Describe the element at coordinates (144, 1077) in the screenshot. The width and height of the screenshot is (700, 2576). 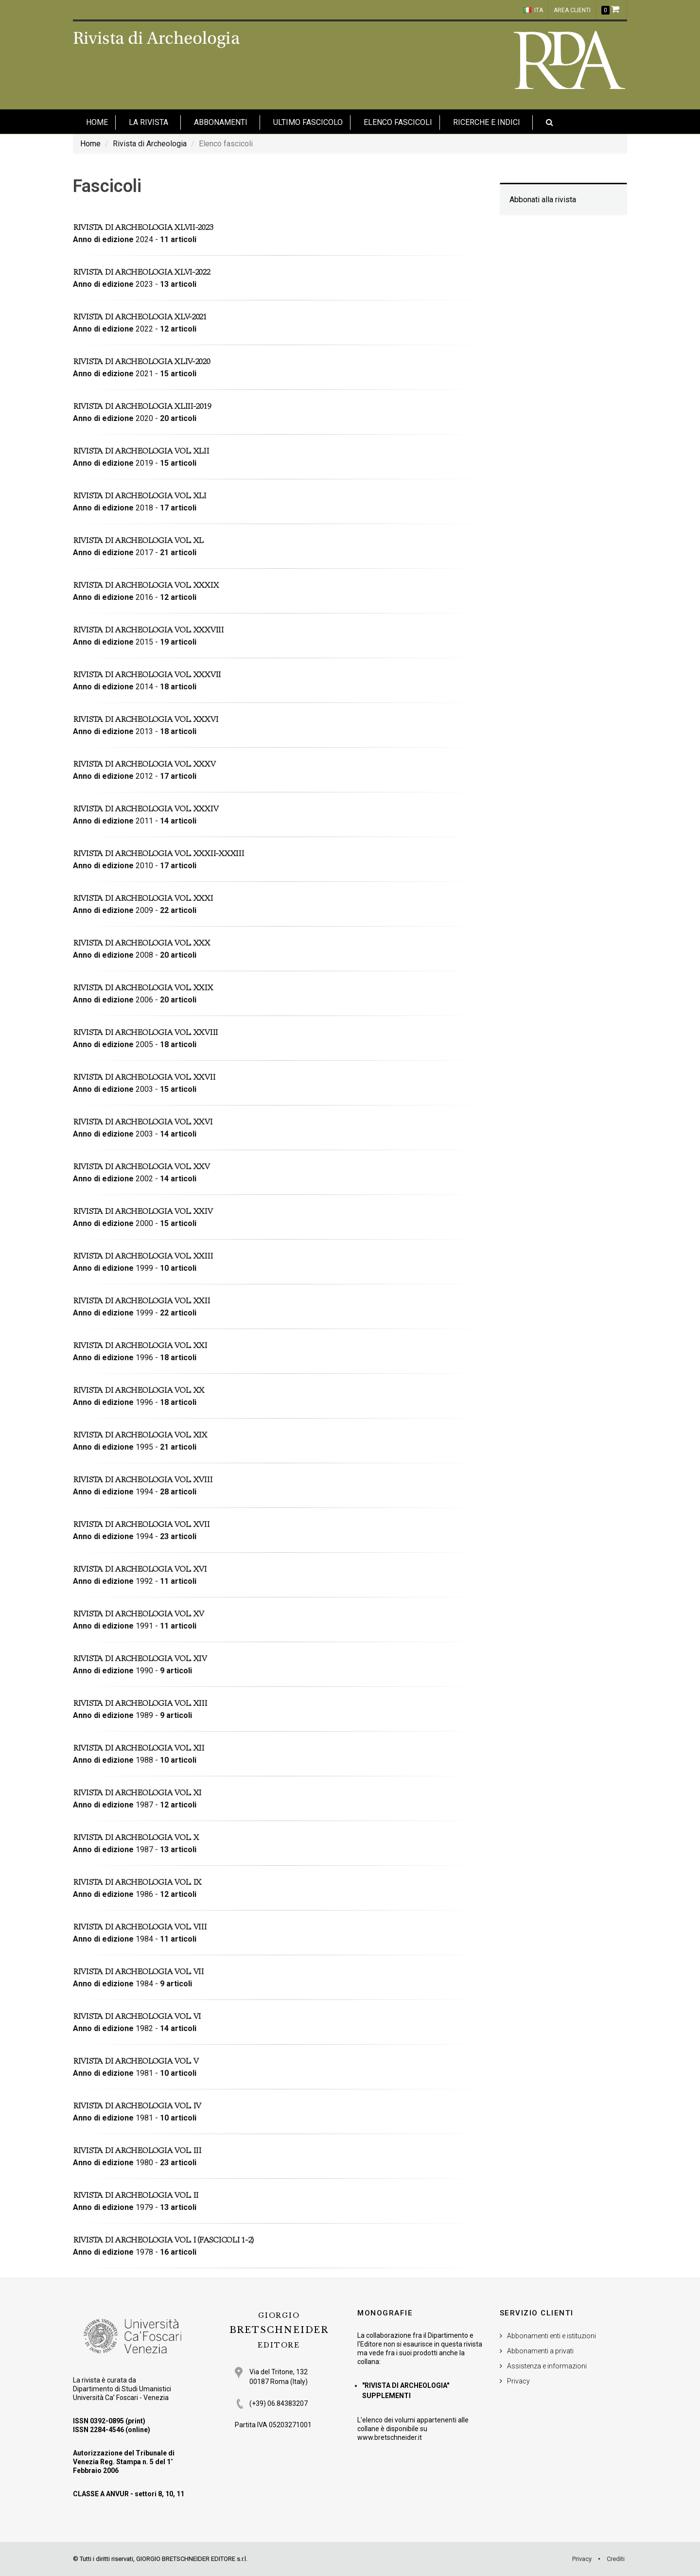
I see `Rivista di Archeologia vol. XXVII` at that location.